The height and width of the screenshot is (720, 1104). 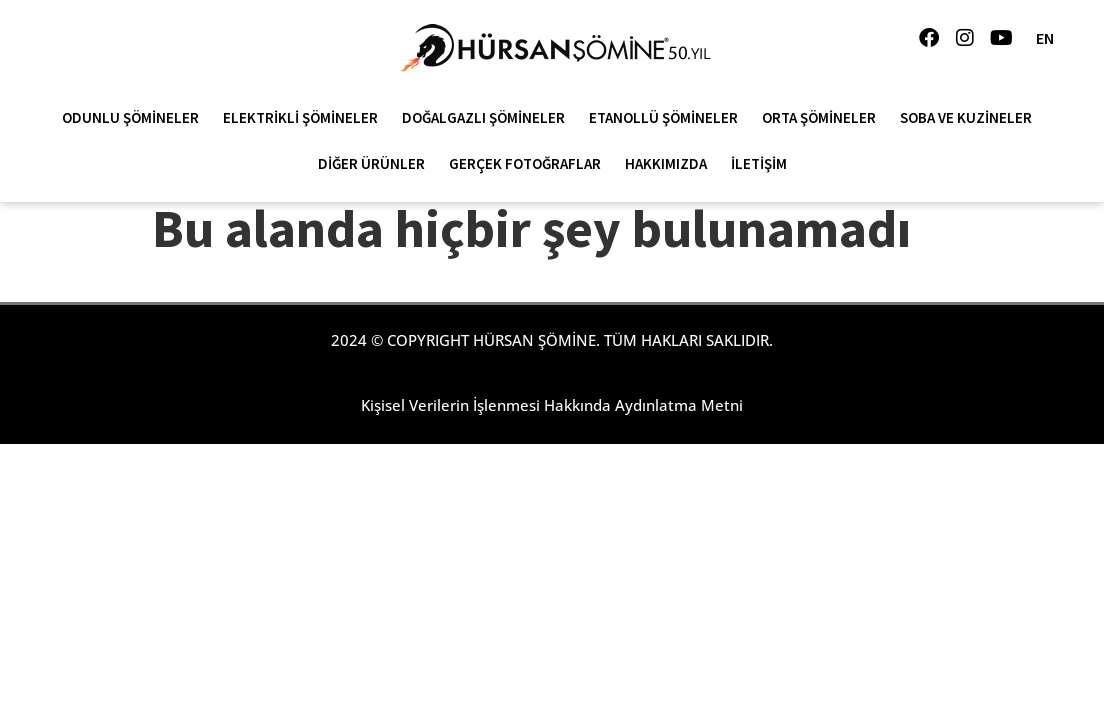 What do you see at coordinates (530, 164) in the screenshot?
I see `Gerçek Fotoğraflar` at bounding box center [530, 164].